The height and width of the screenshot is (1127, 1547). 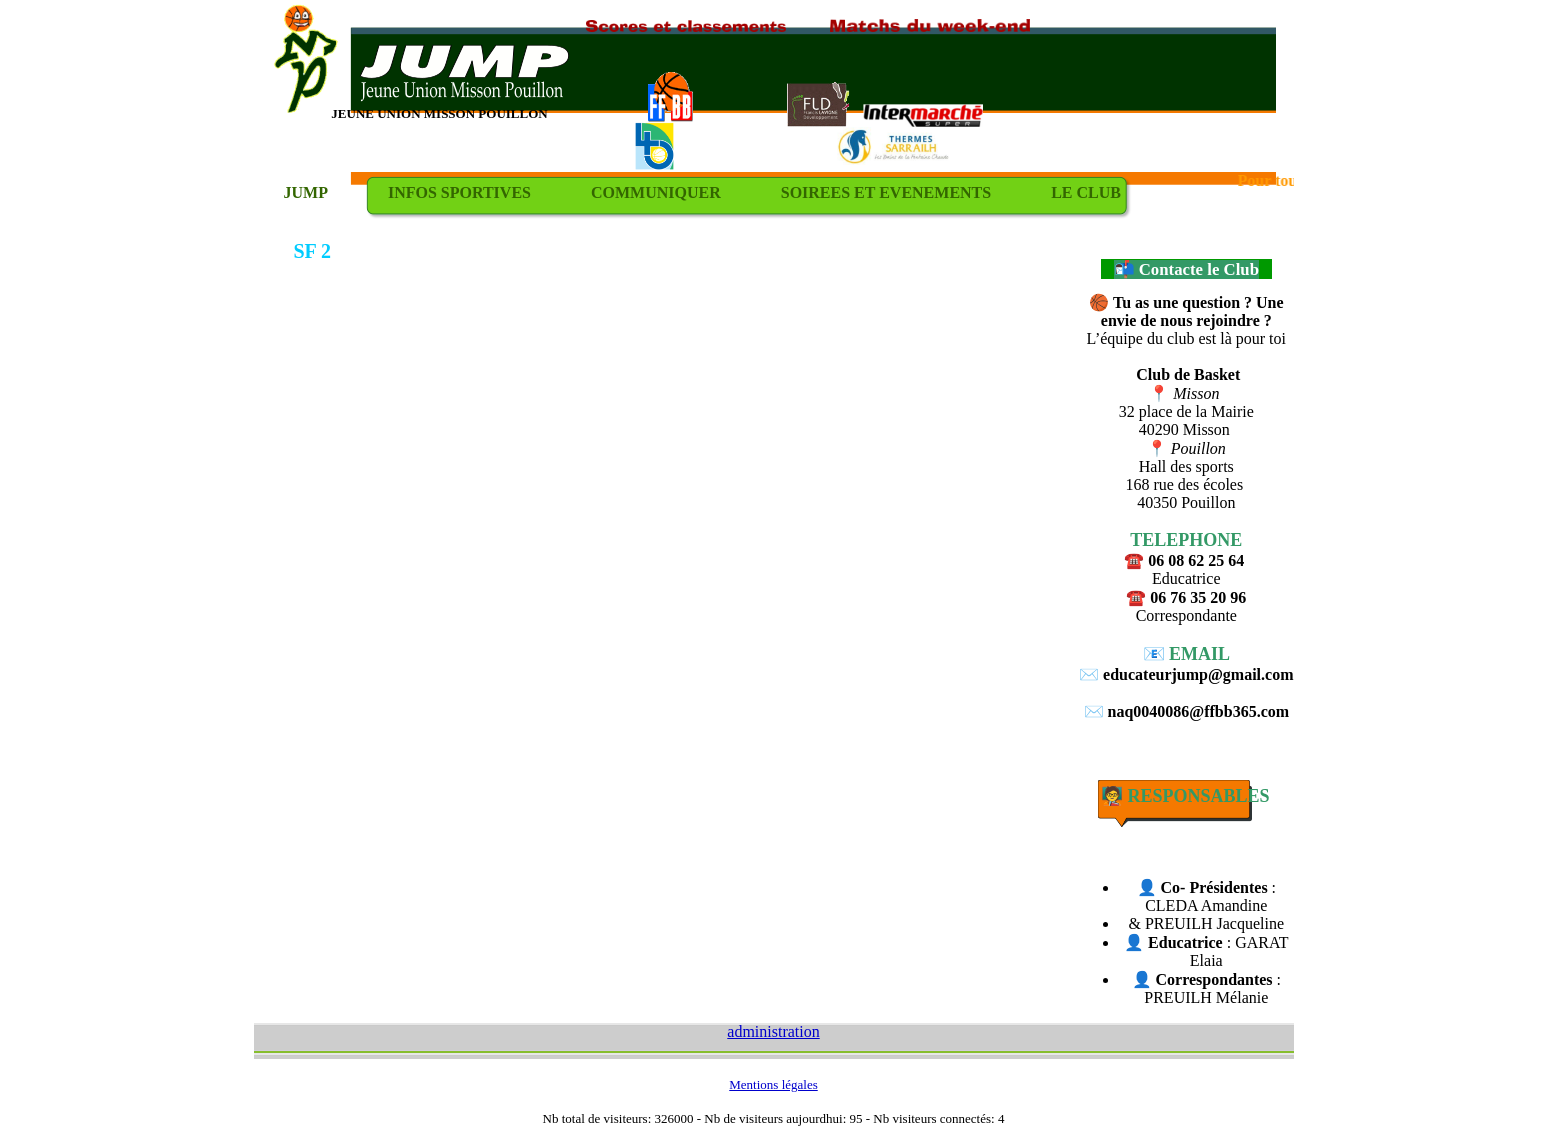 What do you see at coordinates (886, 192) in the screenshot?
I see `SOIREES ET EVENEMENTS` at bounding box center [886, 192].